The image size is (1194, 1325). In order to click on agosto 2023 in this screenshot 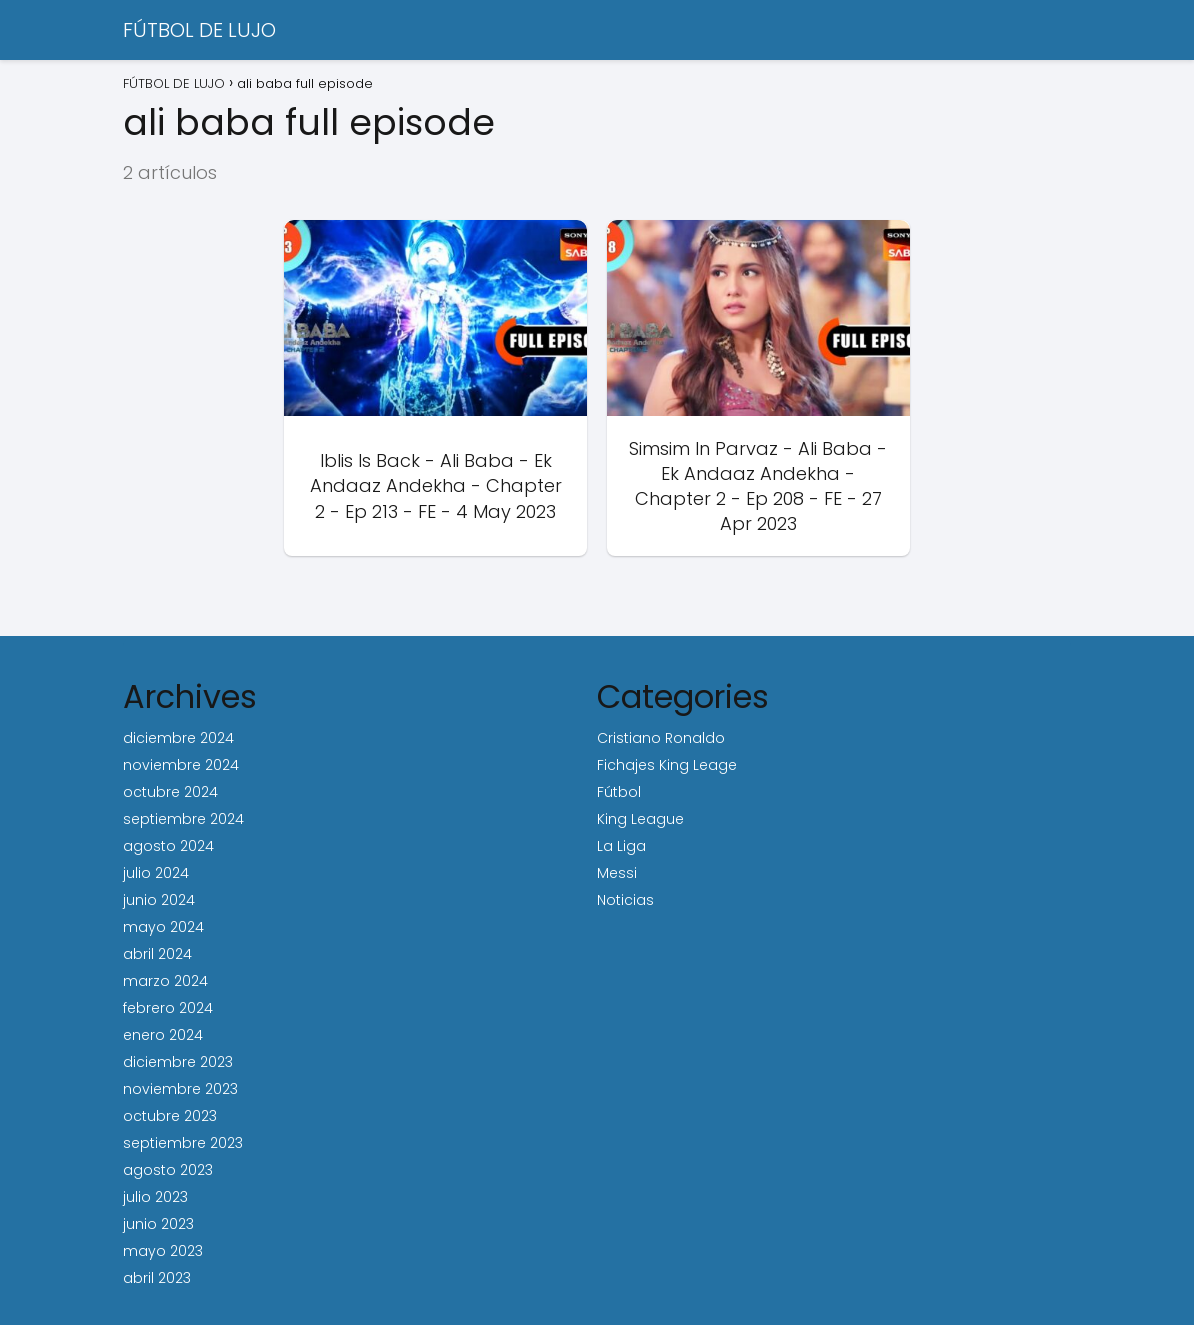, I will do `click(168, 1170)`.